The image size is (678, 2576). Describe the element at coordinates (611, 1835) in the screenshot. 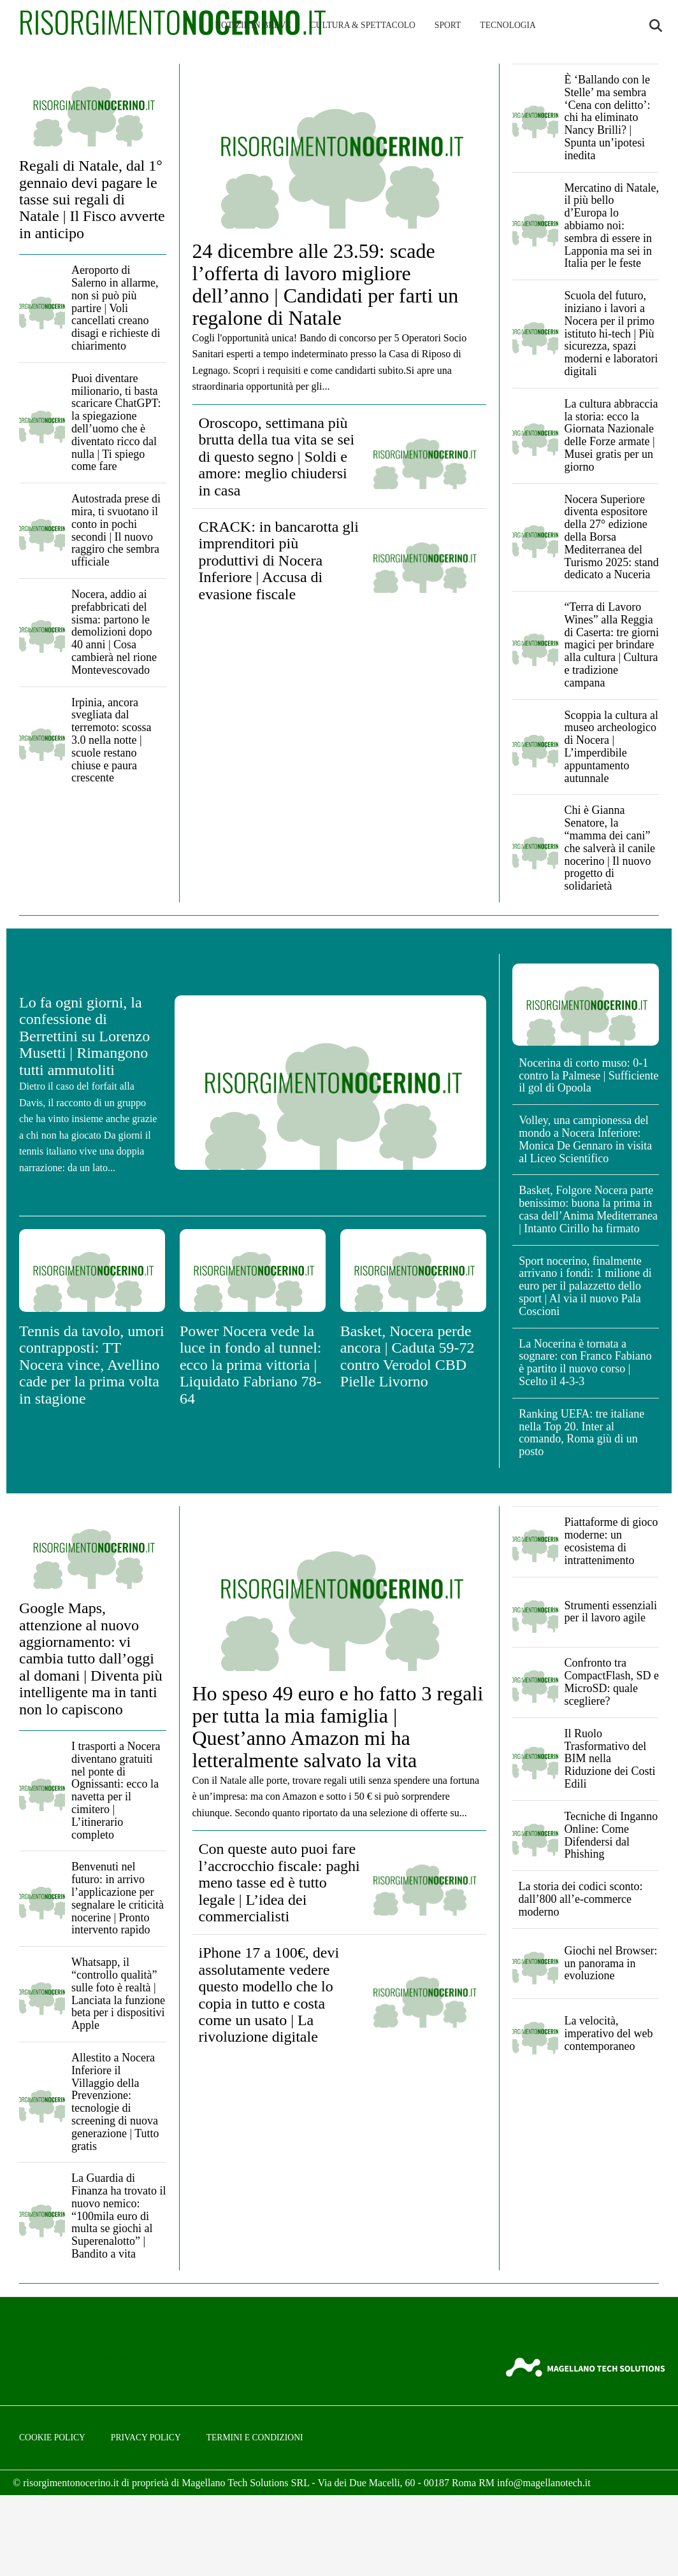

I see `Tecniche di Inganno Online: Come Difendersi dal Phishing` at that location.